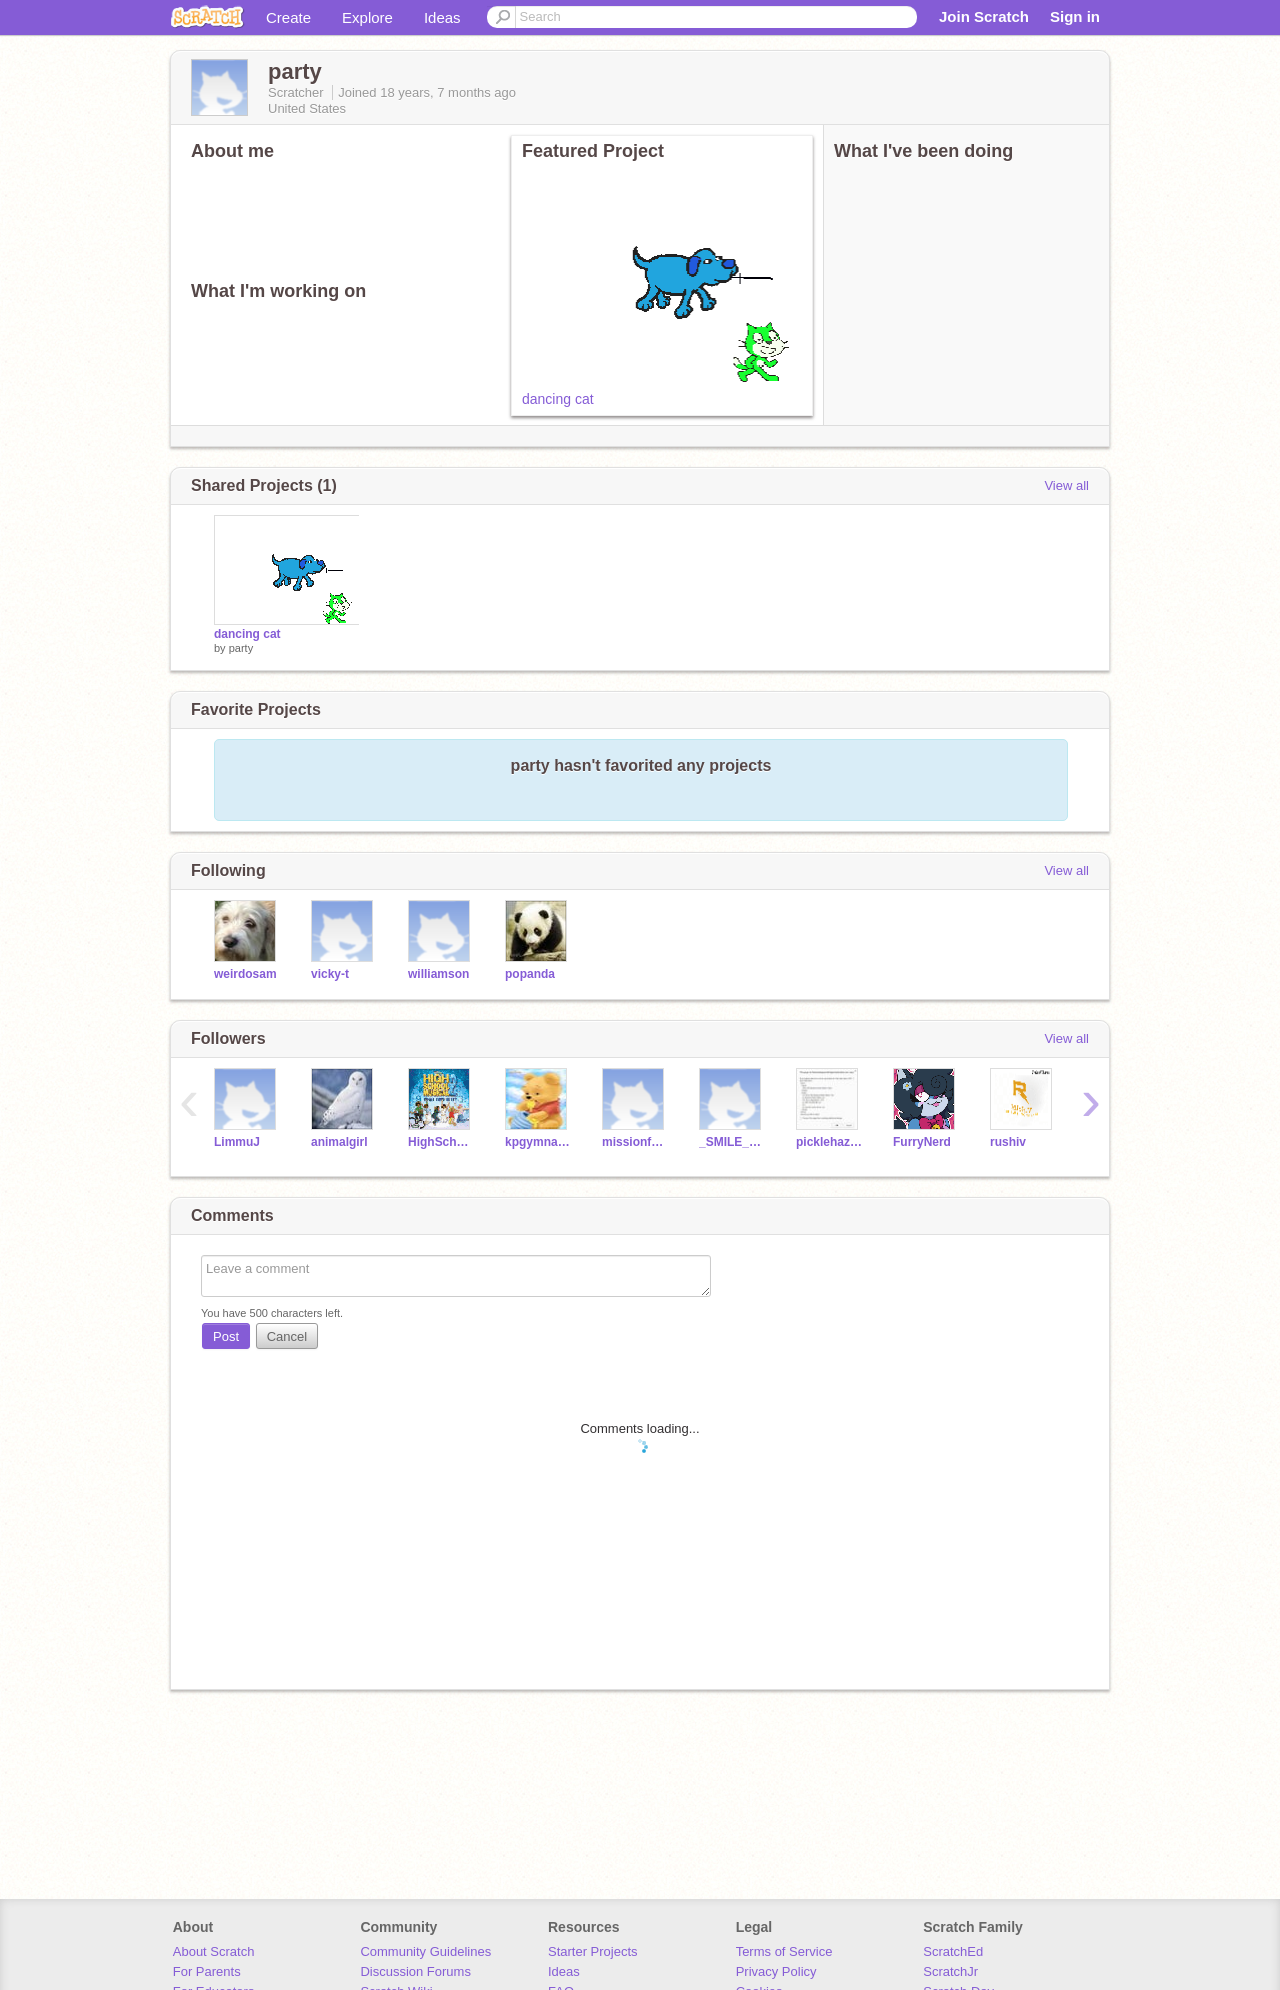 This screenshot has height=1990, width=1280. What do you see at coordinates (1066, 485) in the screenshot?
I see `View all` at bounding box center [1066, 485].